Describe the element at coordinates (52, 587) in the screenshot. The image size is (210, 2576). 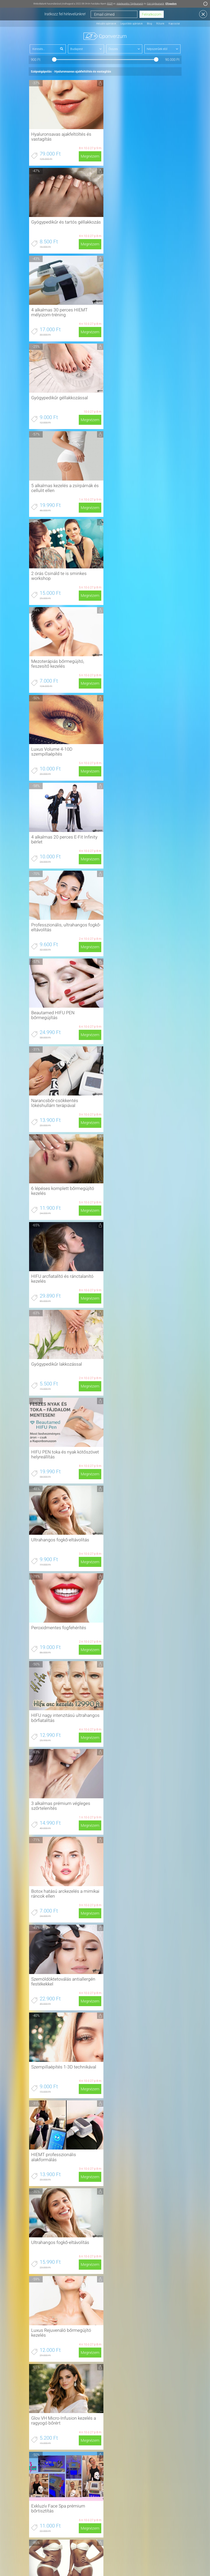
I see `Beautamed HIFU PEN bőrmegújítás` at that location.